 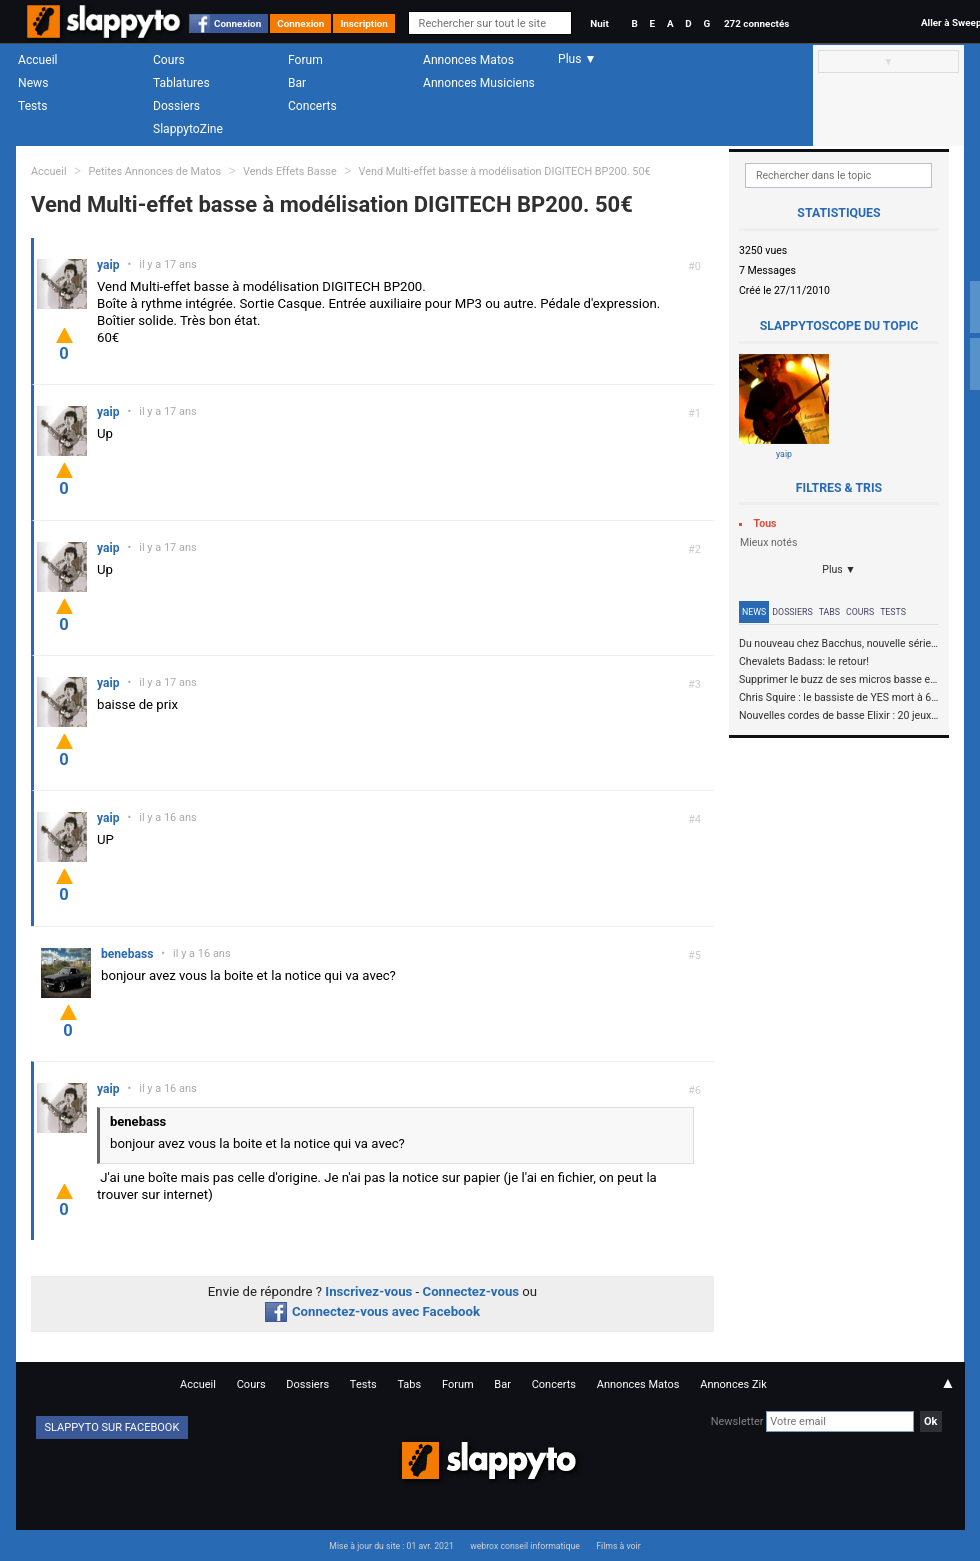 What do you see at coordinates (391, 1546) in the screenshot?
I see `Mise à jour du site : 01 avr. 2021` at bounding box center [391, 1546].